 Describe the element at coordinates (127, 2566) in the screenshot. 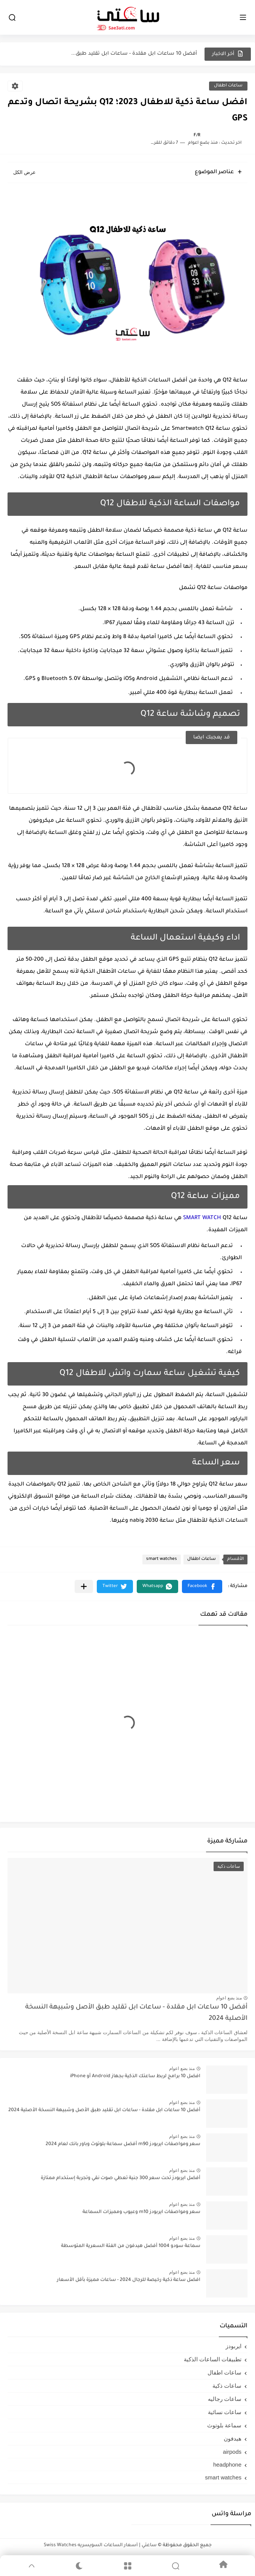

I see `[Menu]` at that location.